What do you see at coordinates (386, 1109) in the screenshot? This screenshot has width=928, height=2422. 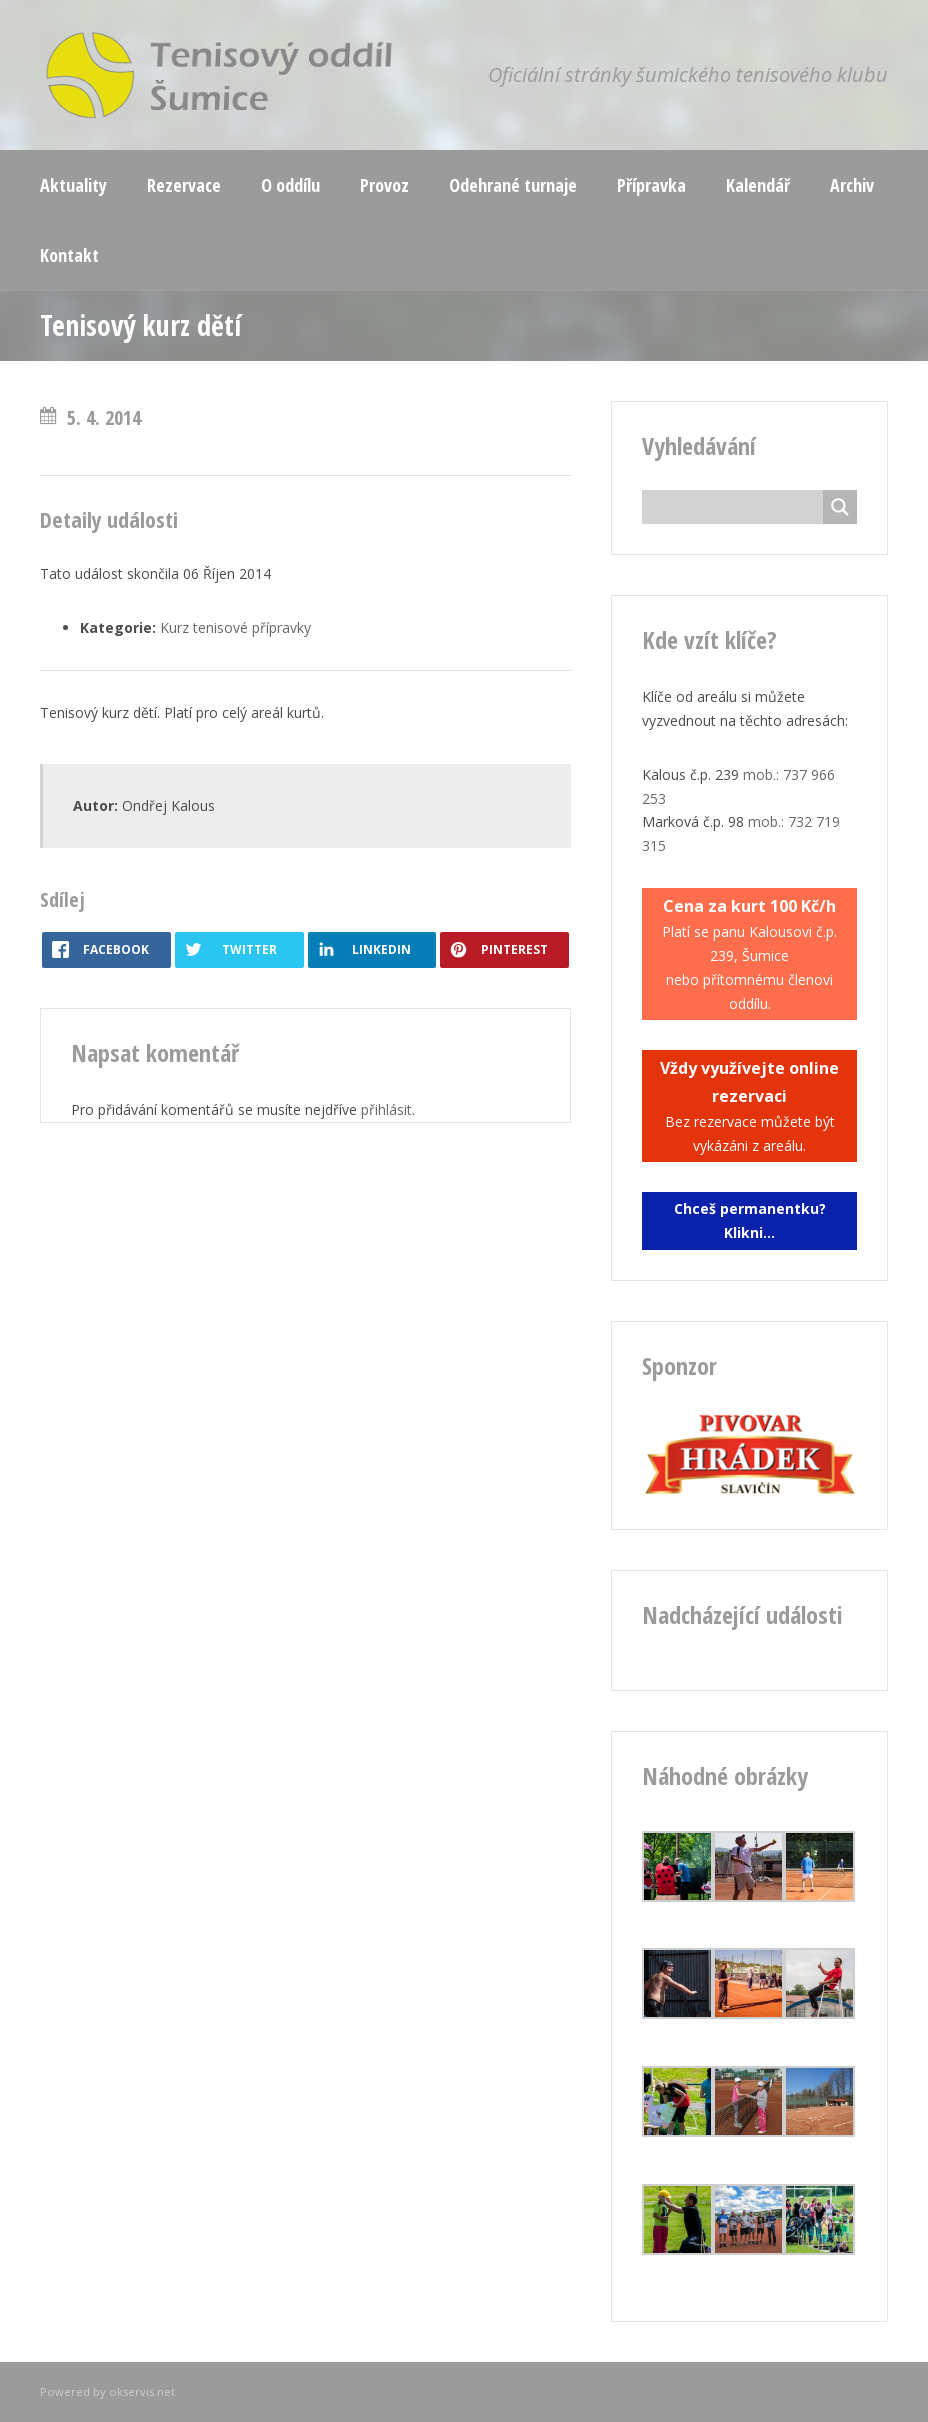 I see `přihlásit` at bounding box center [386, 1109].